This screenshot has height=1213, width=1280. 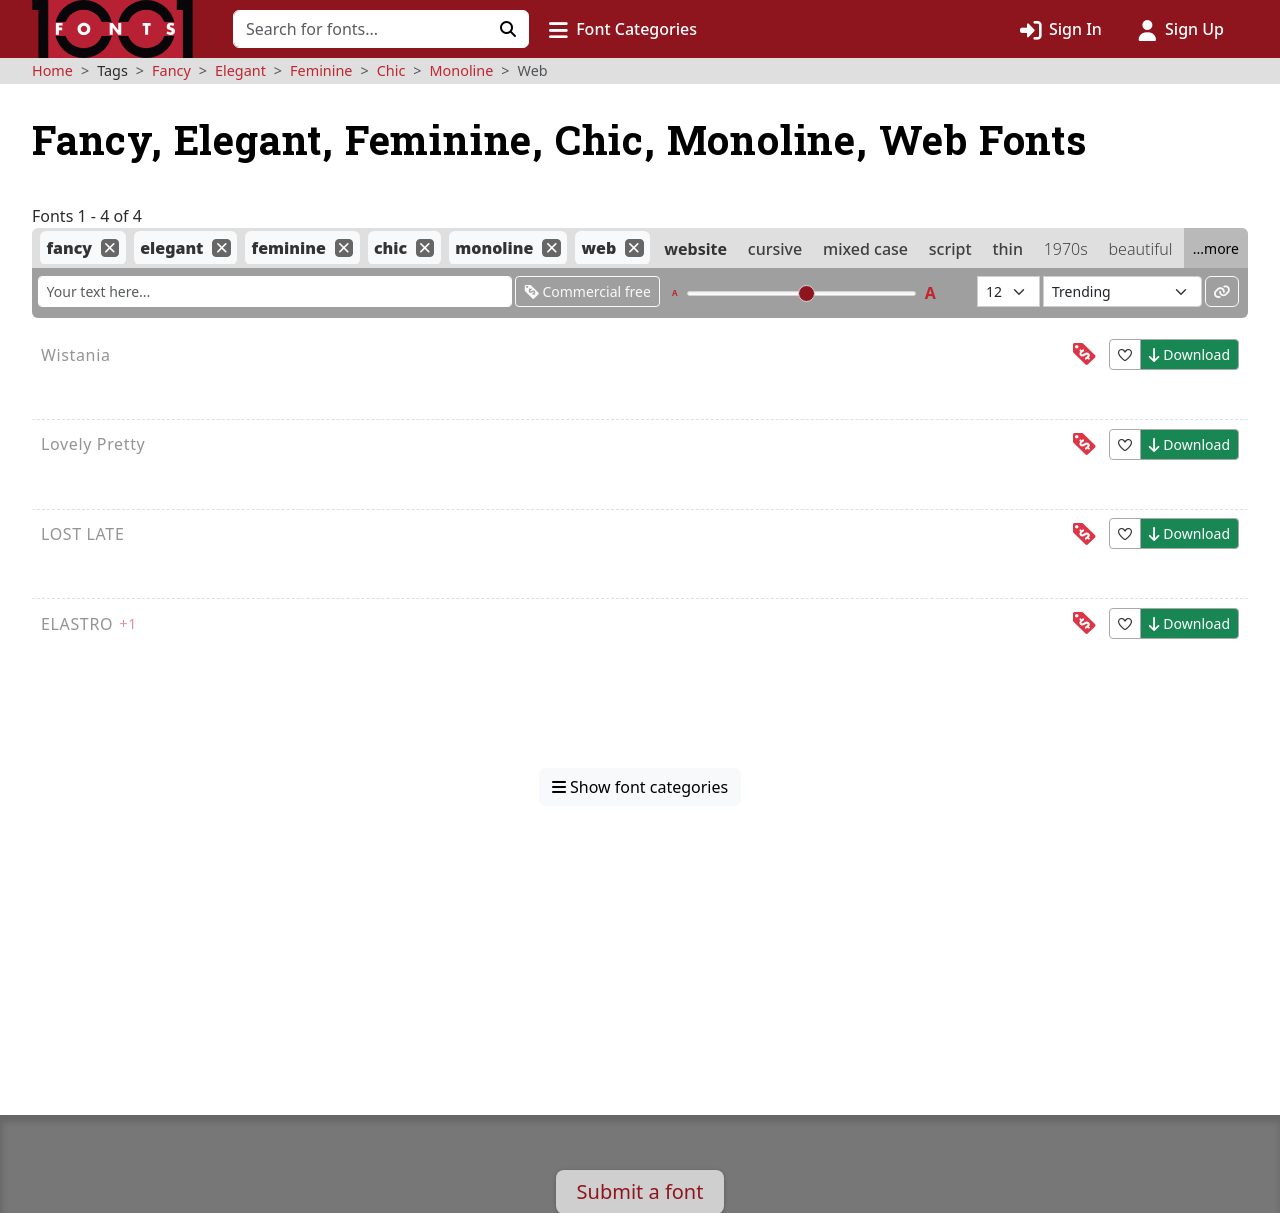 I want to click on Commercial free [Only show fonts that are free for commercial use], so click(x=587, y=291).